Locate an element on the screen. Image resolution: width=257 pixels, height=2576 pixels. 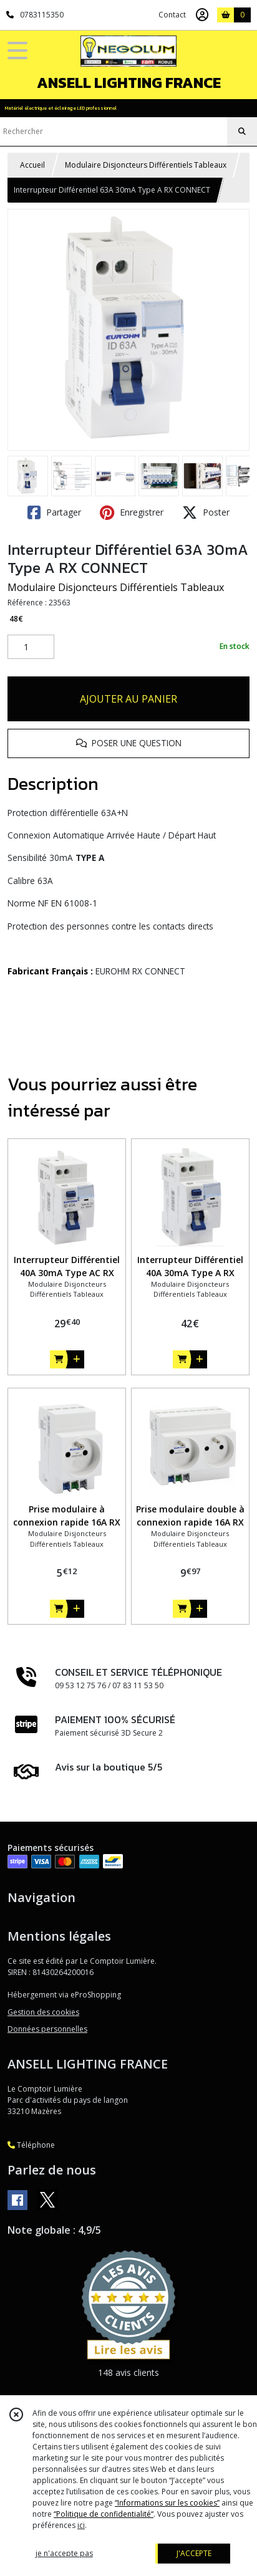
Contact is located at coordinates (172, 14).